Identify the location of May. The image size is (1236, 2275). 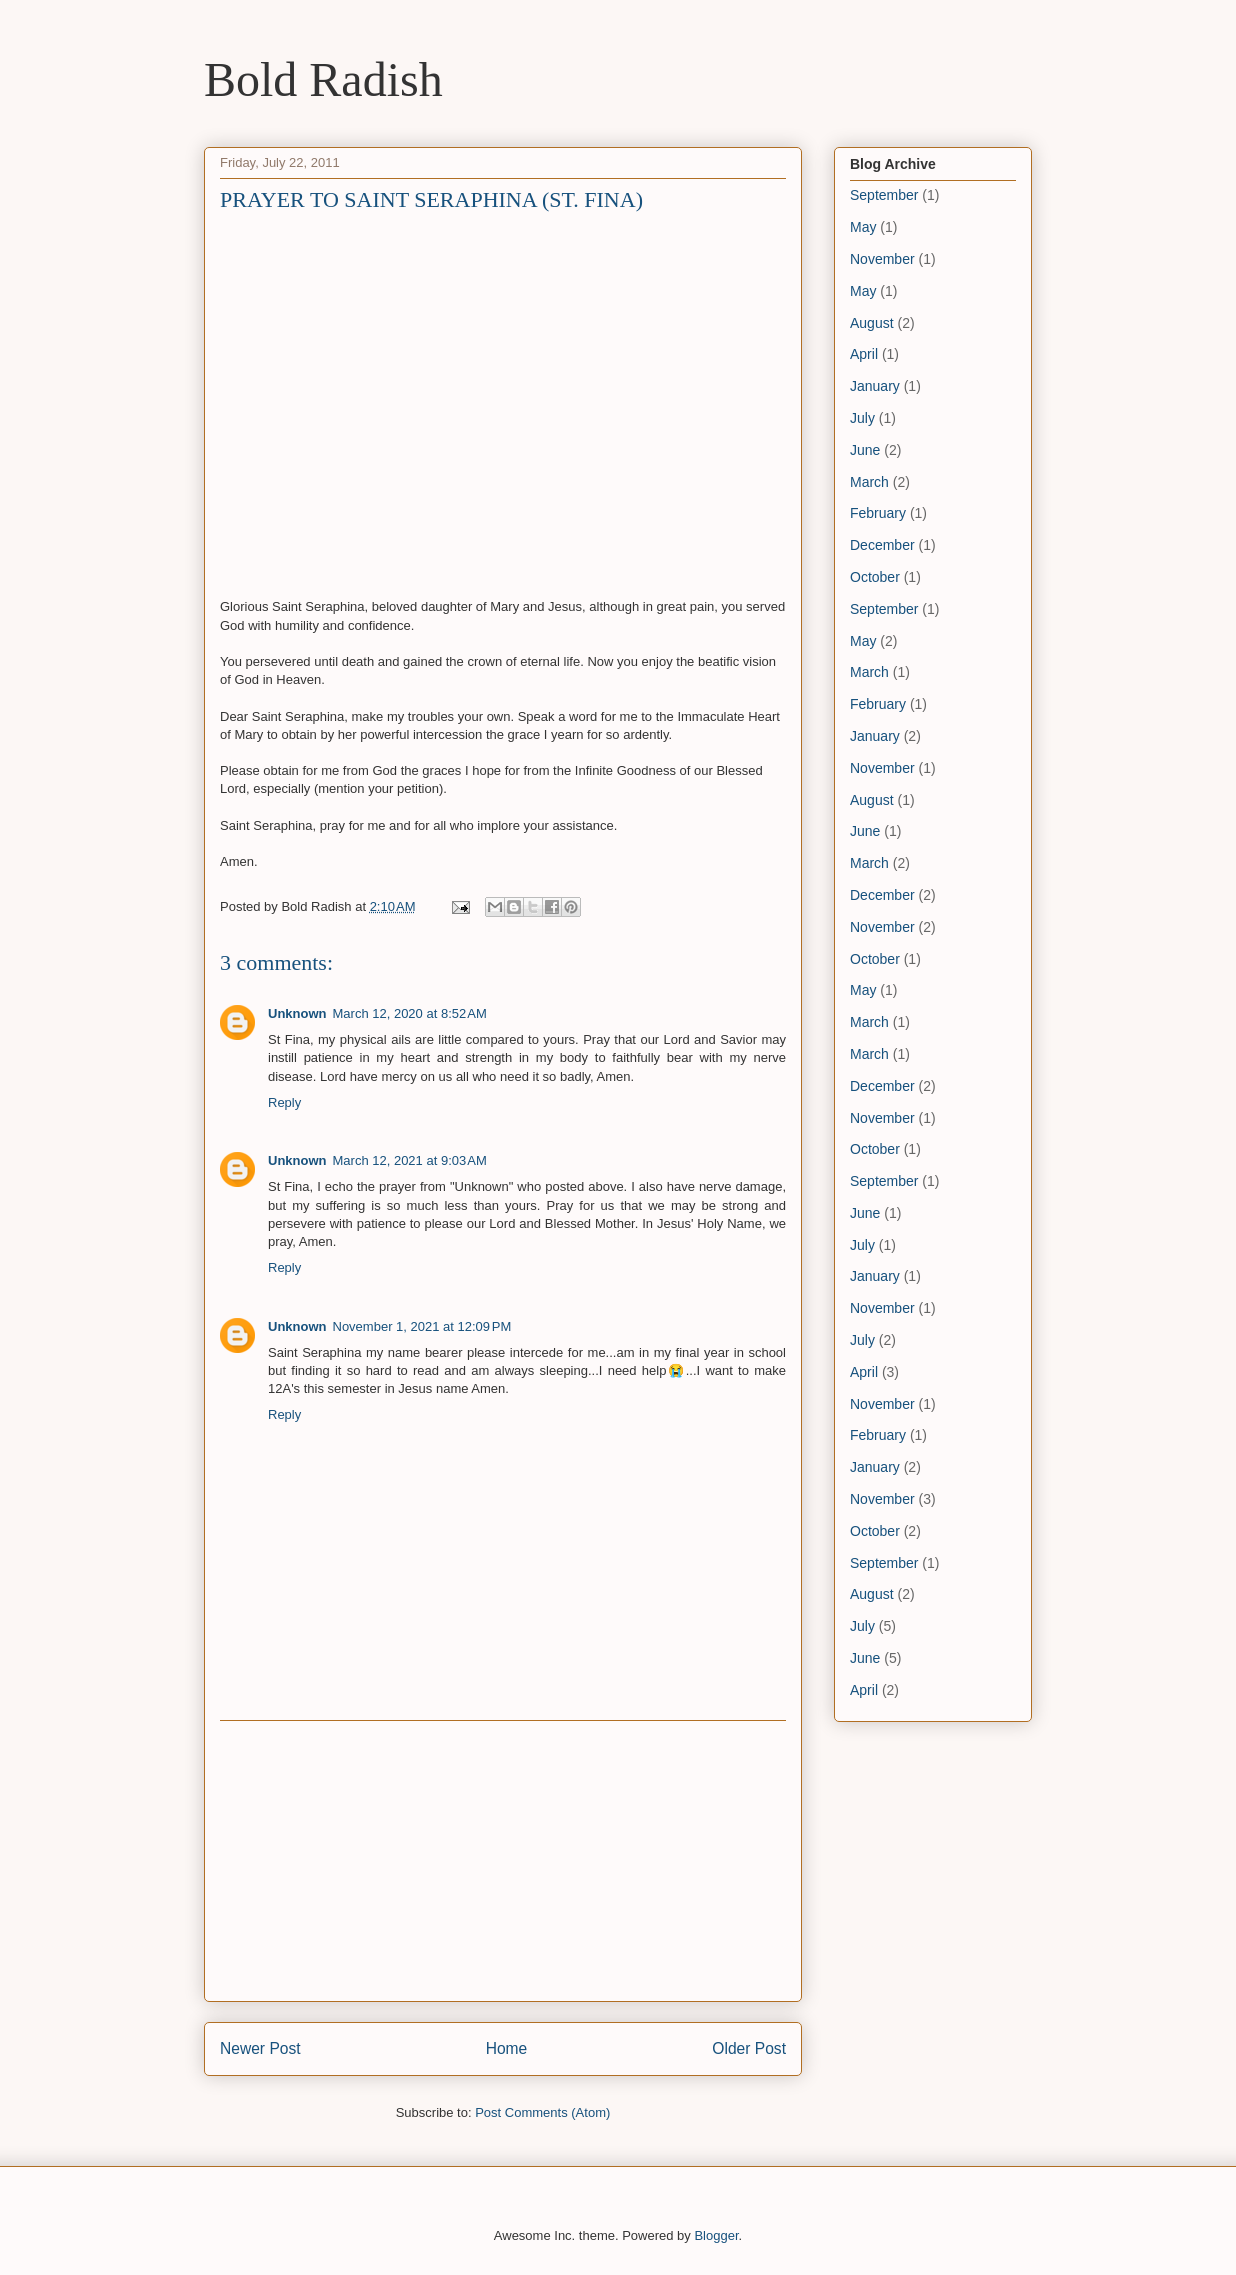
(863, 227).